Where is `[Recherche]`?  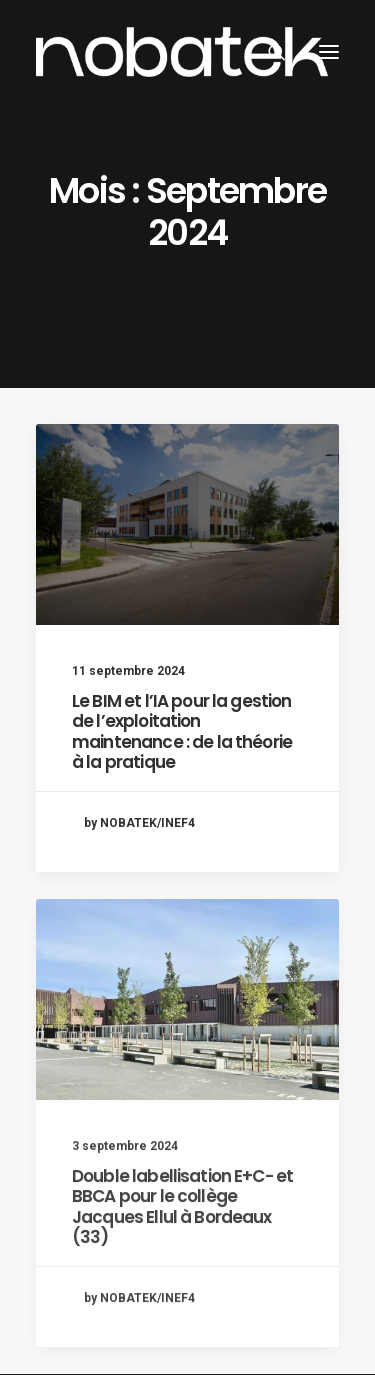
[Recherche] is located at coordinates (268, 52).